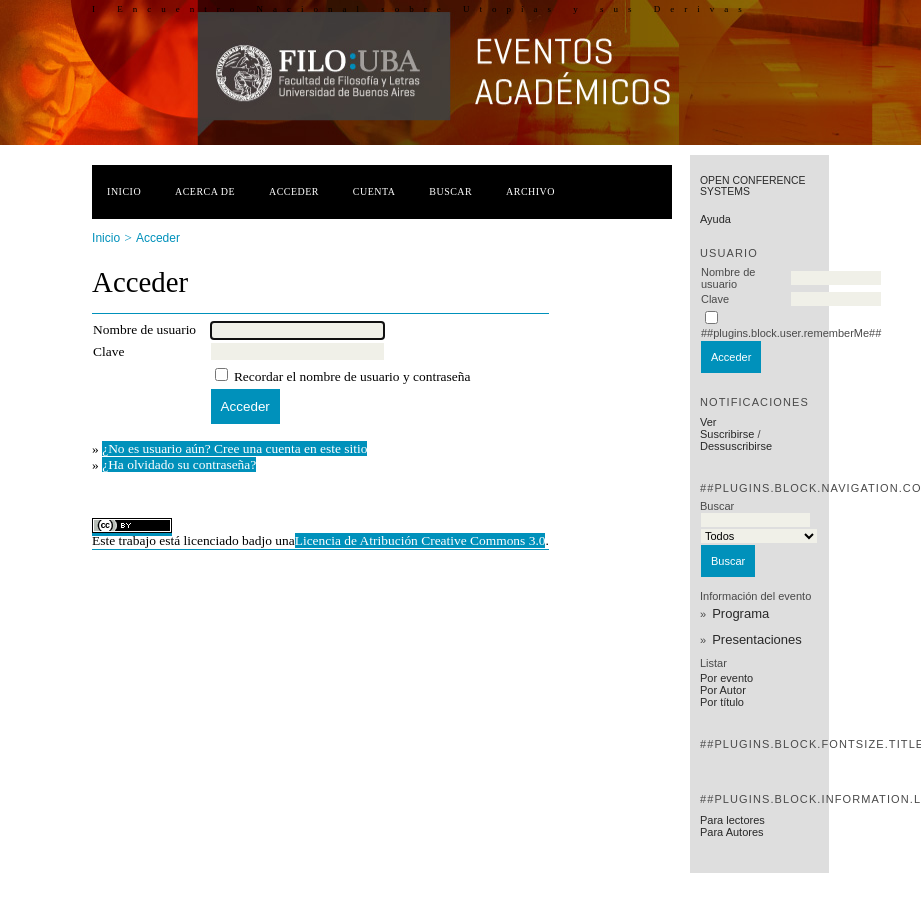 This screenshot has height=908, width=921. What do you see at coordinates (740, 613) in the screenshot?
I see `Programa` at bounding box center [740, 613].